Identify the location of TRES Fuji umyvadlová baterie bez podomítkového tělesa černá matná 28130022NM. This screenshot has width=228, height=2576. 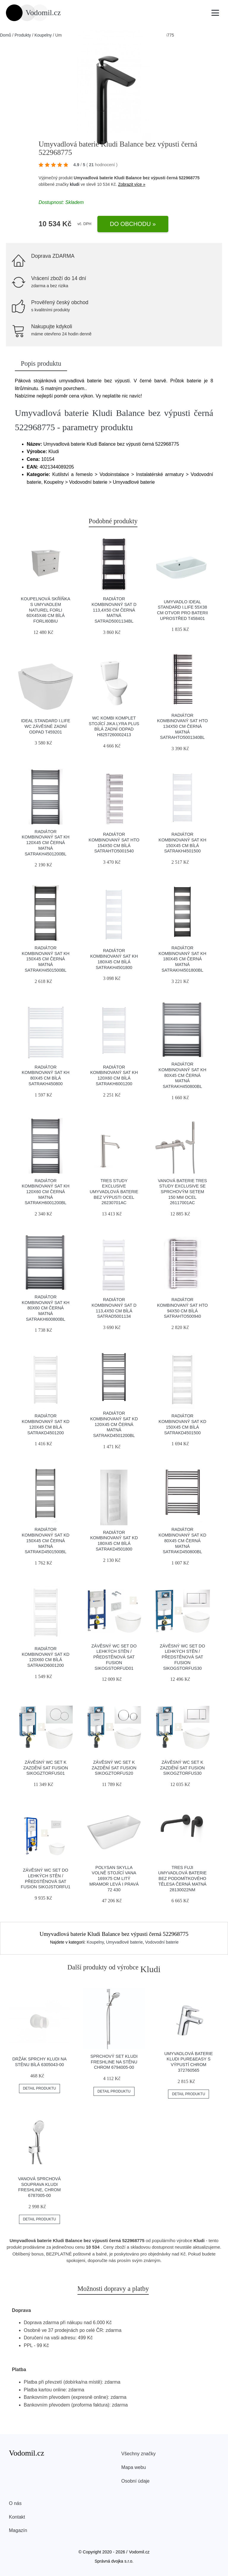
(182, 1878).